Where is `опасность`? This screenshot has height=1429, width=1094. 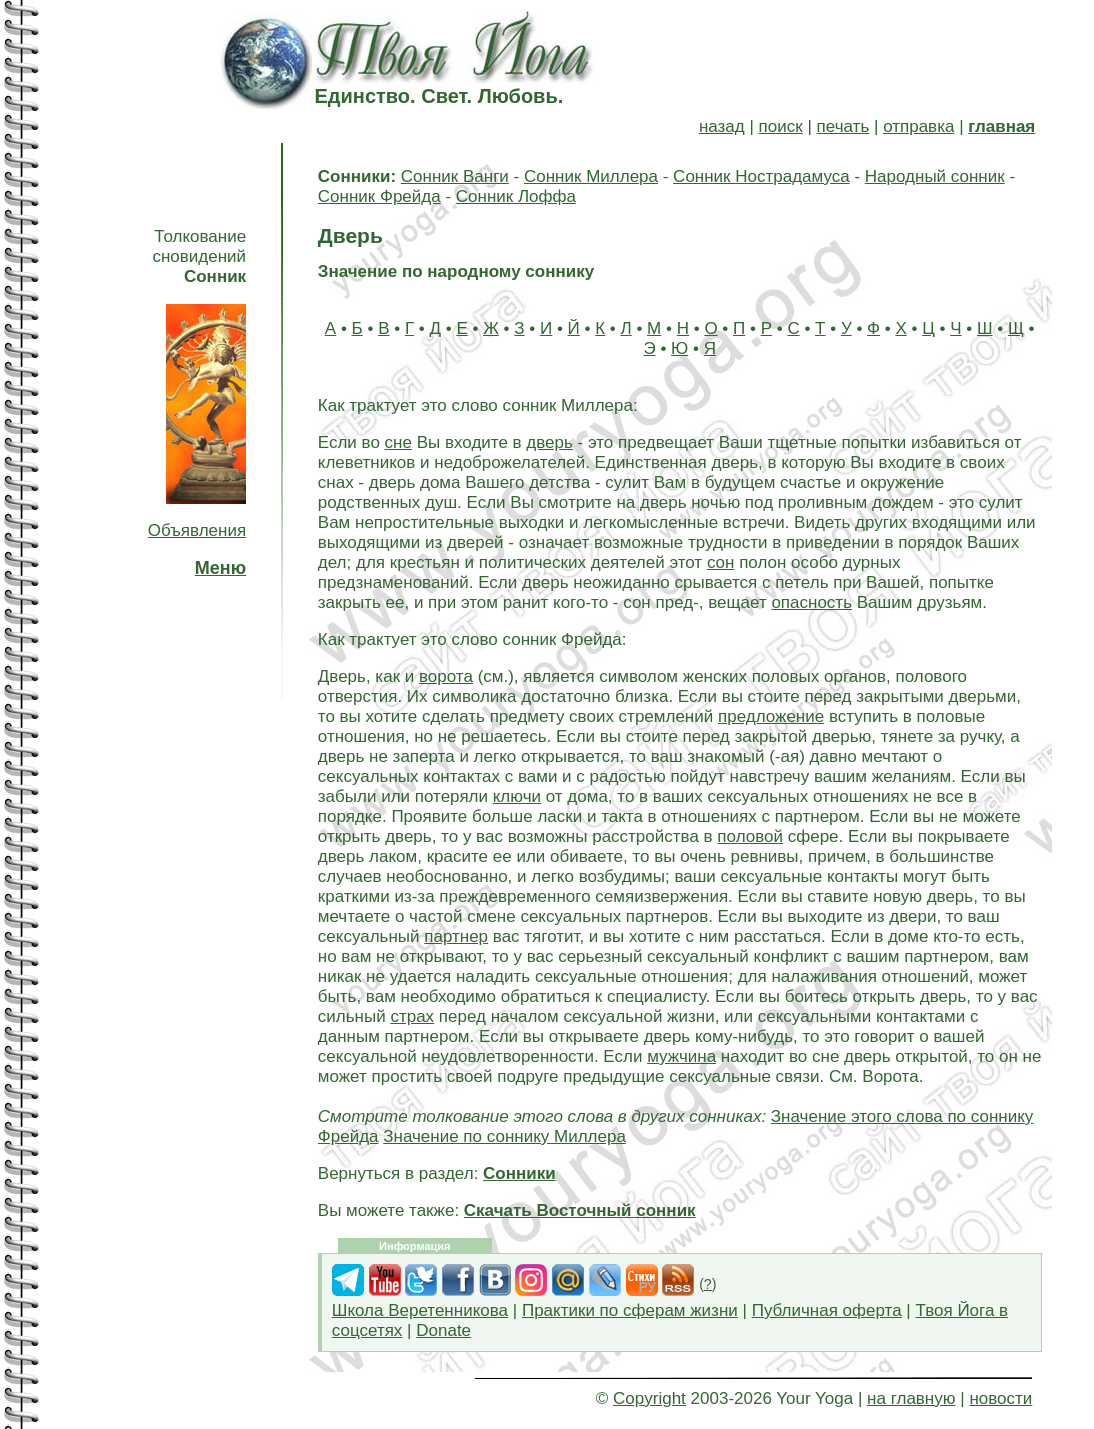
опасность is located at coordinates (811, 602).